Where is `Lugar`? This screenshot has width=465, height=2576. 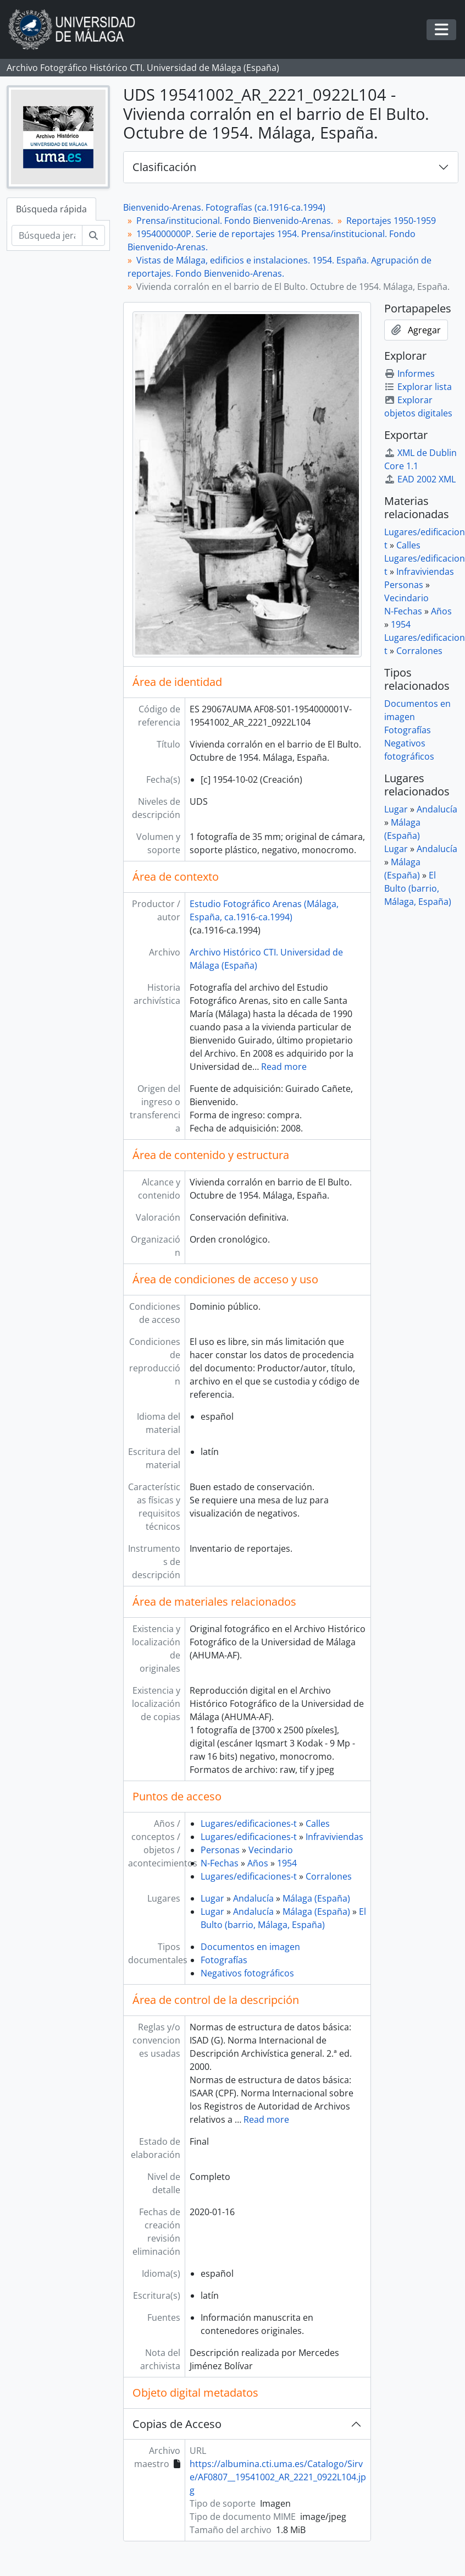
Lugar is located at coordinates (212, 1898).